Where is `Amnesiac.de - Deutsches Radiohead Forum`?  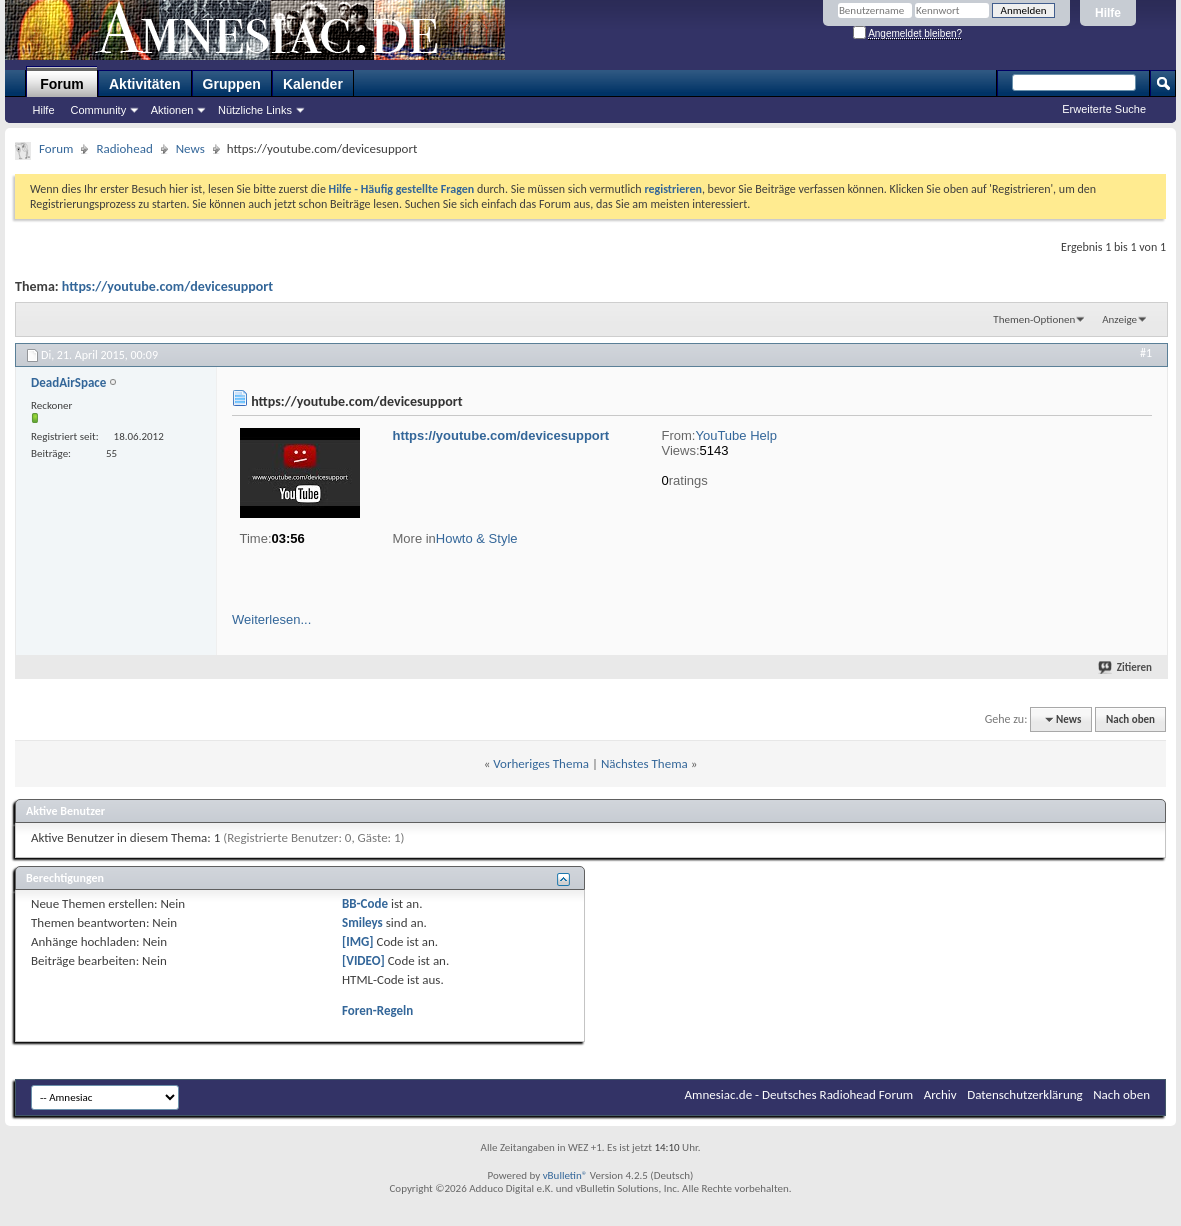
Amnesiac.de - Deutsches Radiohead Forum is located at coordinates (799, 1094).